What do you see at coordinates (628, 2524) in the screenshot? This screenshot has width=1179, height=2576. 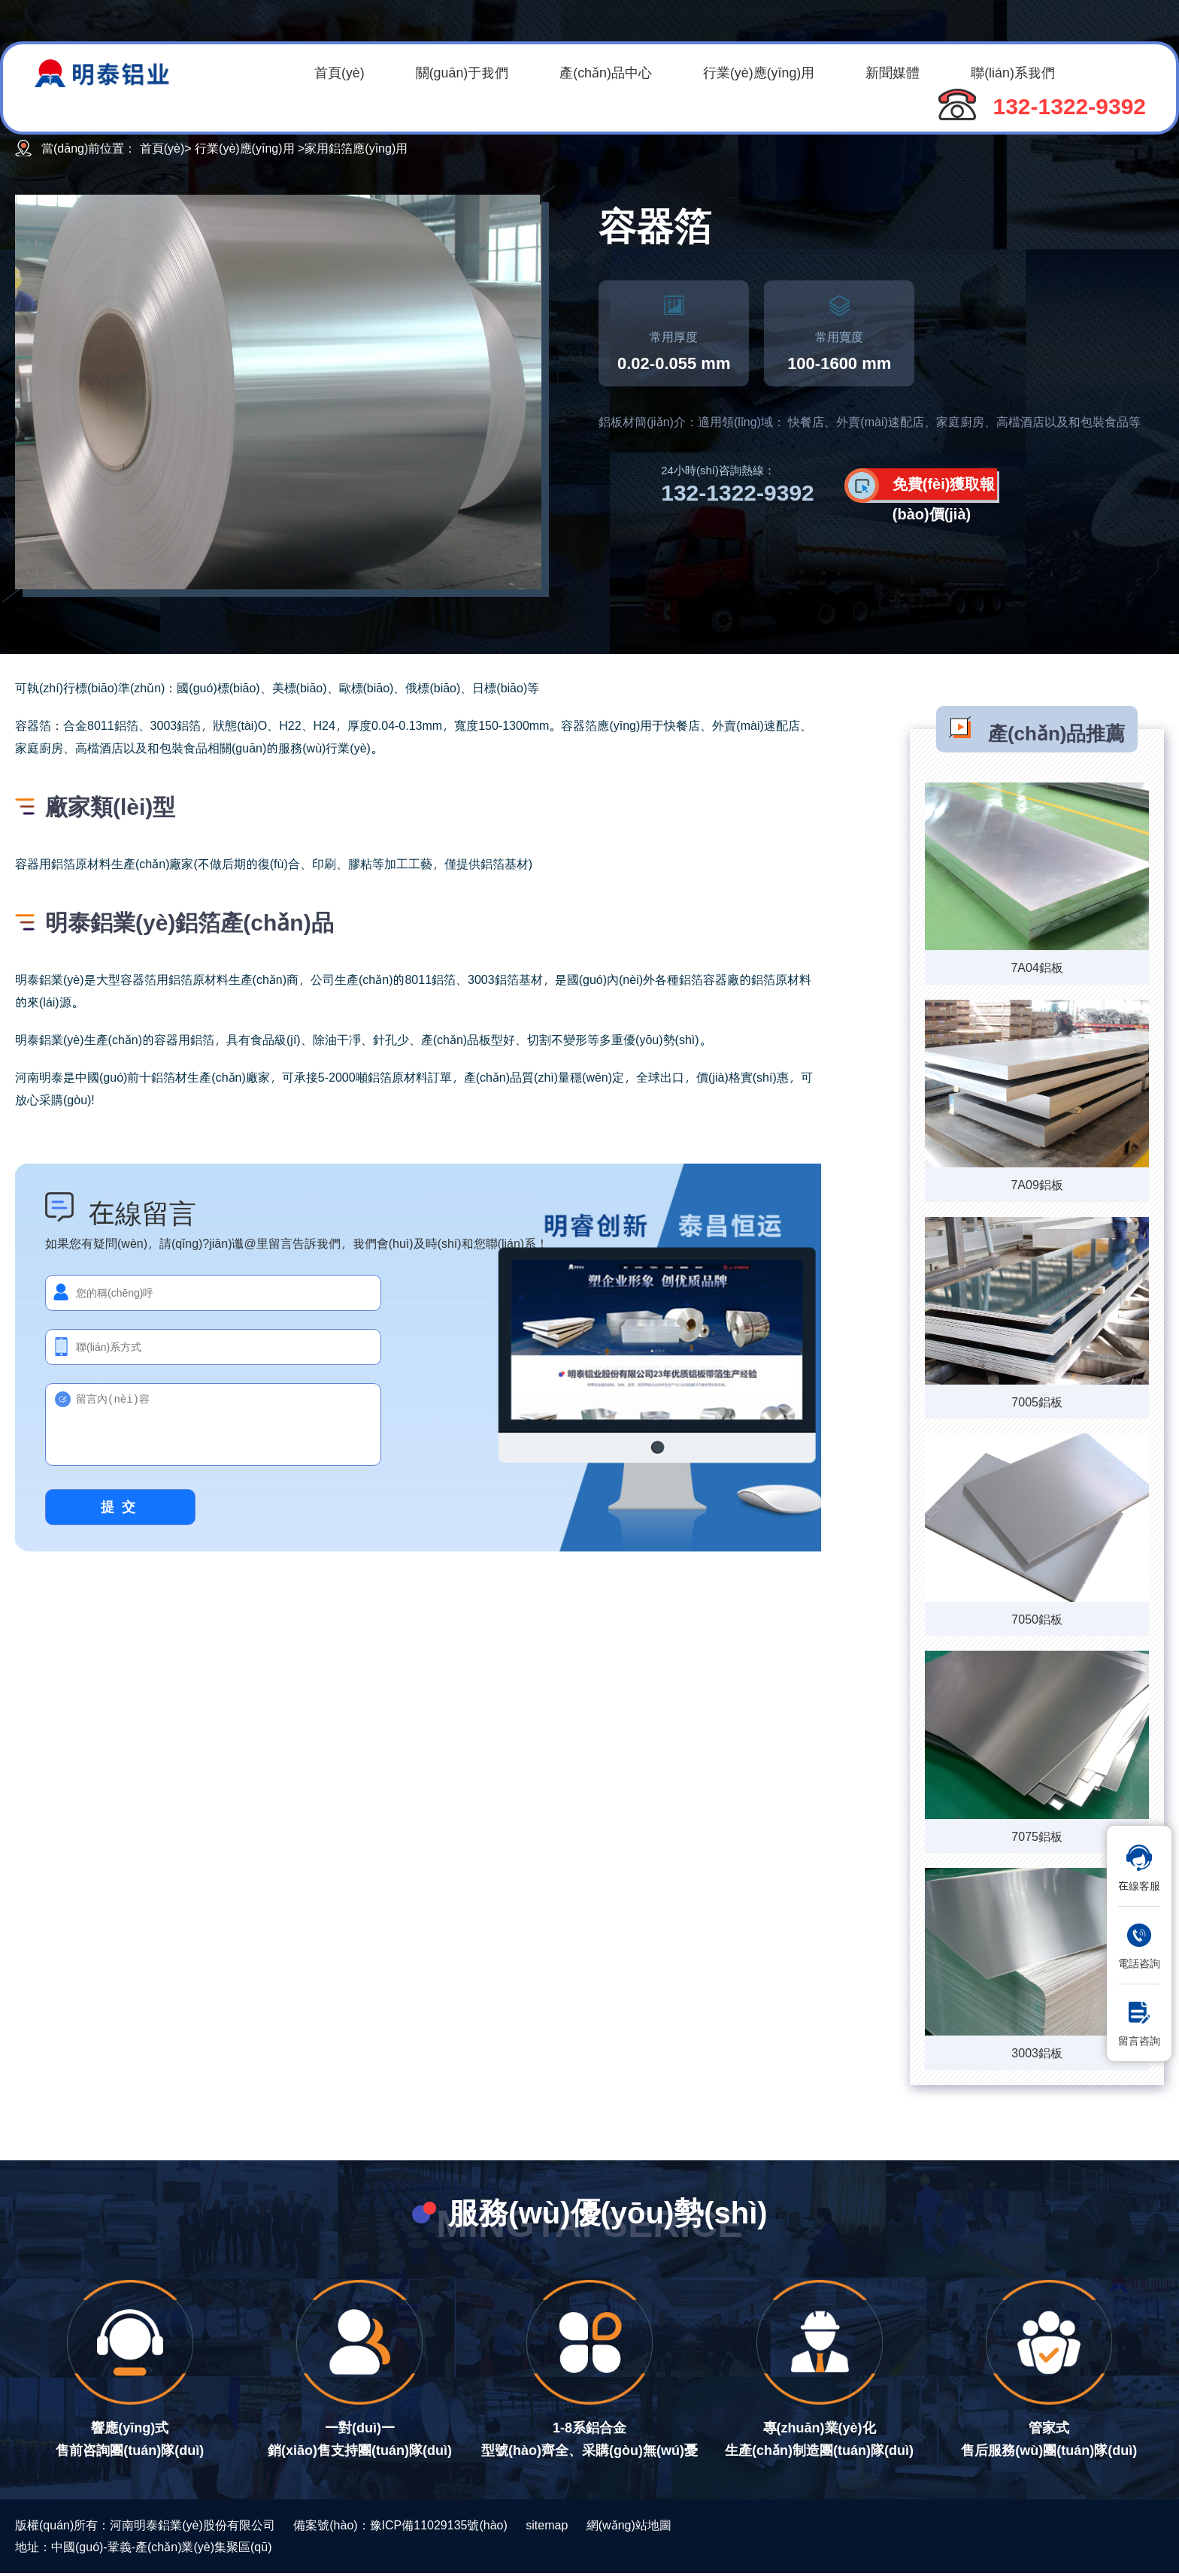 I see `網(wǎng)站地圖` at bounding box center [628, 2524].